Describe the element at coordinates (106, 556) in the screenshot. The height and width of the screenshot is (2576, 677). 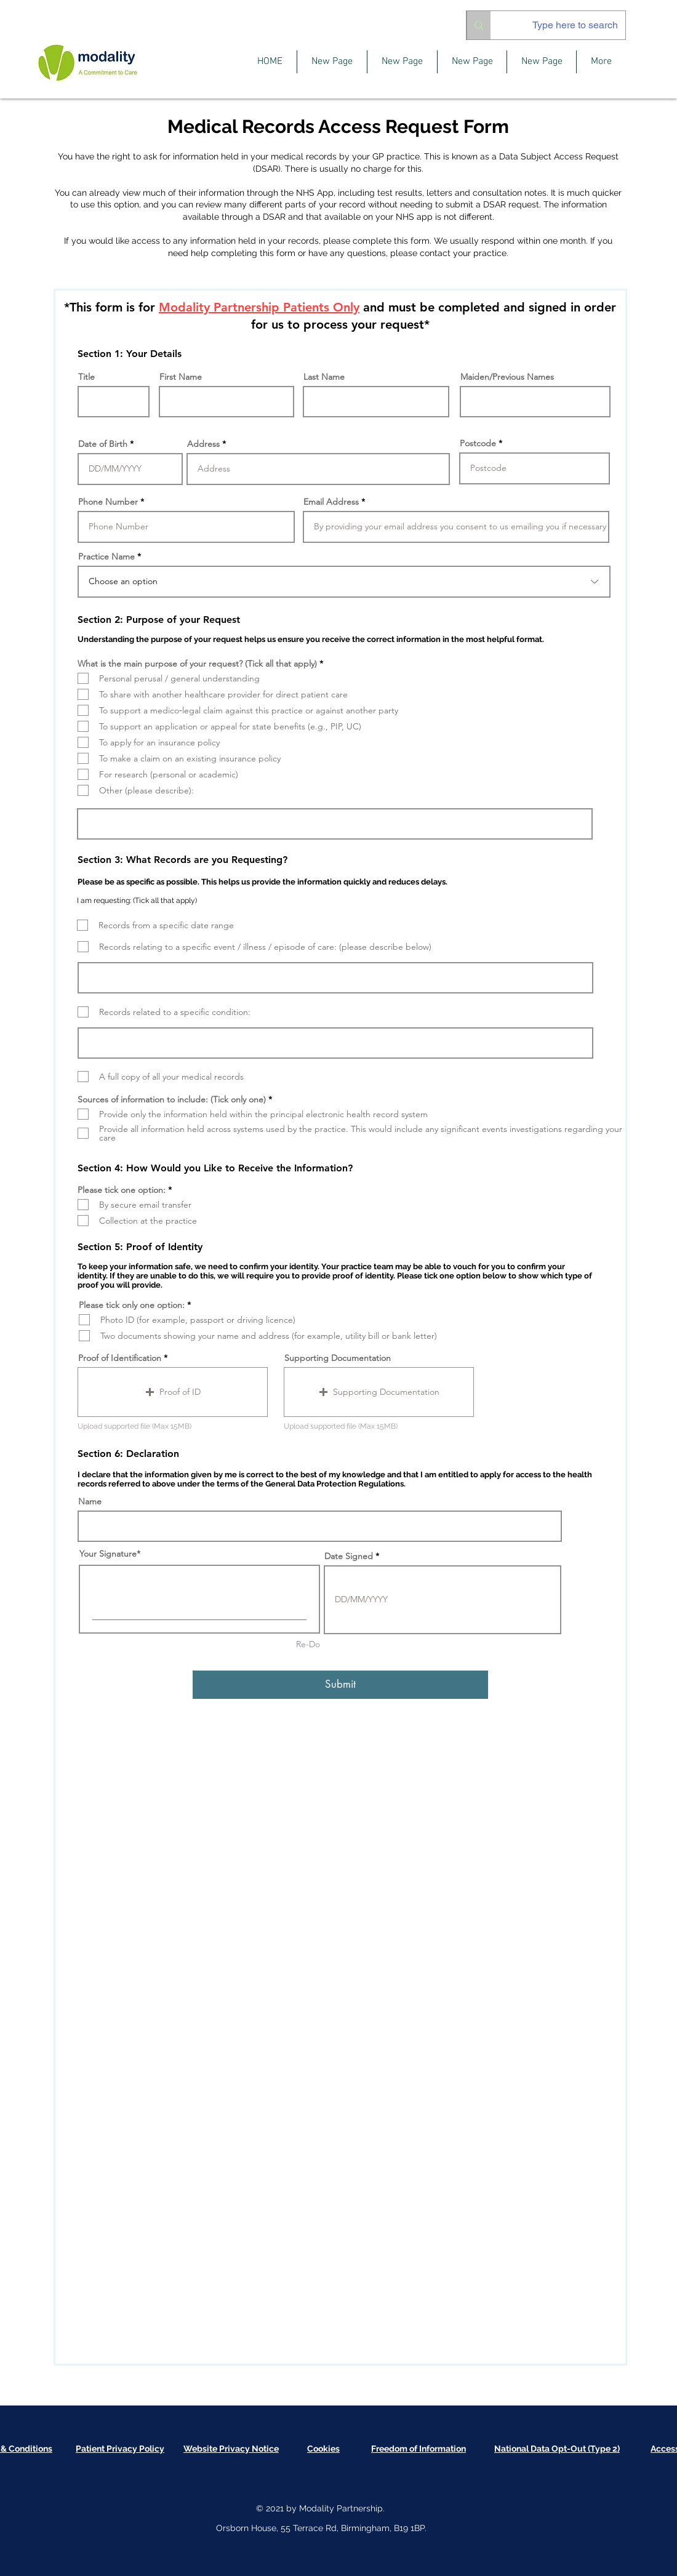
I see `Practice Name` at that location.